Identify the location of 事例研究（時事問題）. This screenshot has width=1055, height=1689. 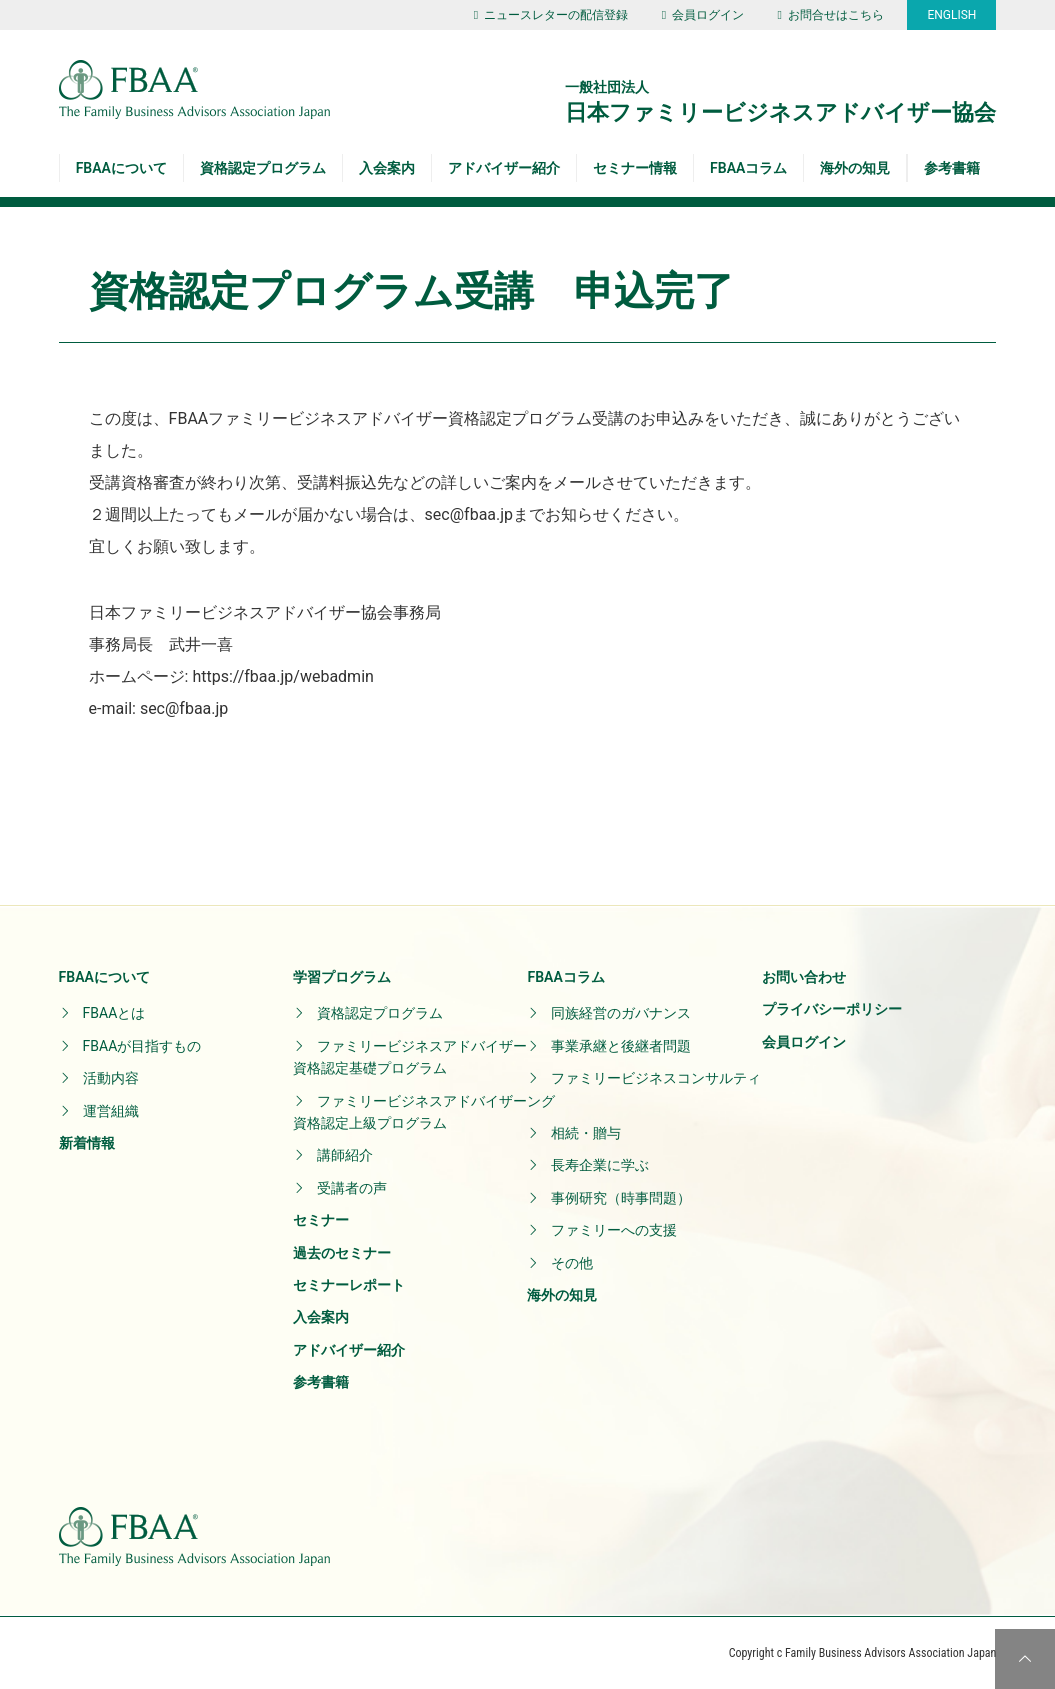
(621, 1198).